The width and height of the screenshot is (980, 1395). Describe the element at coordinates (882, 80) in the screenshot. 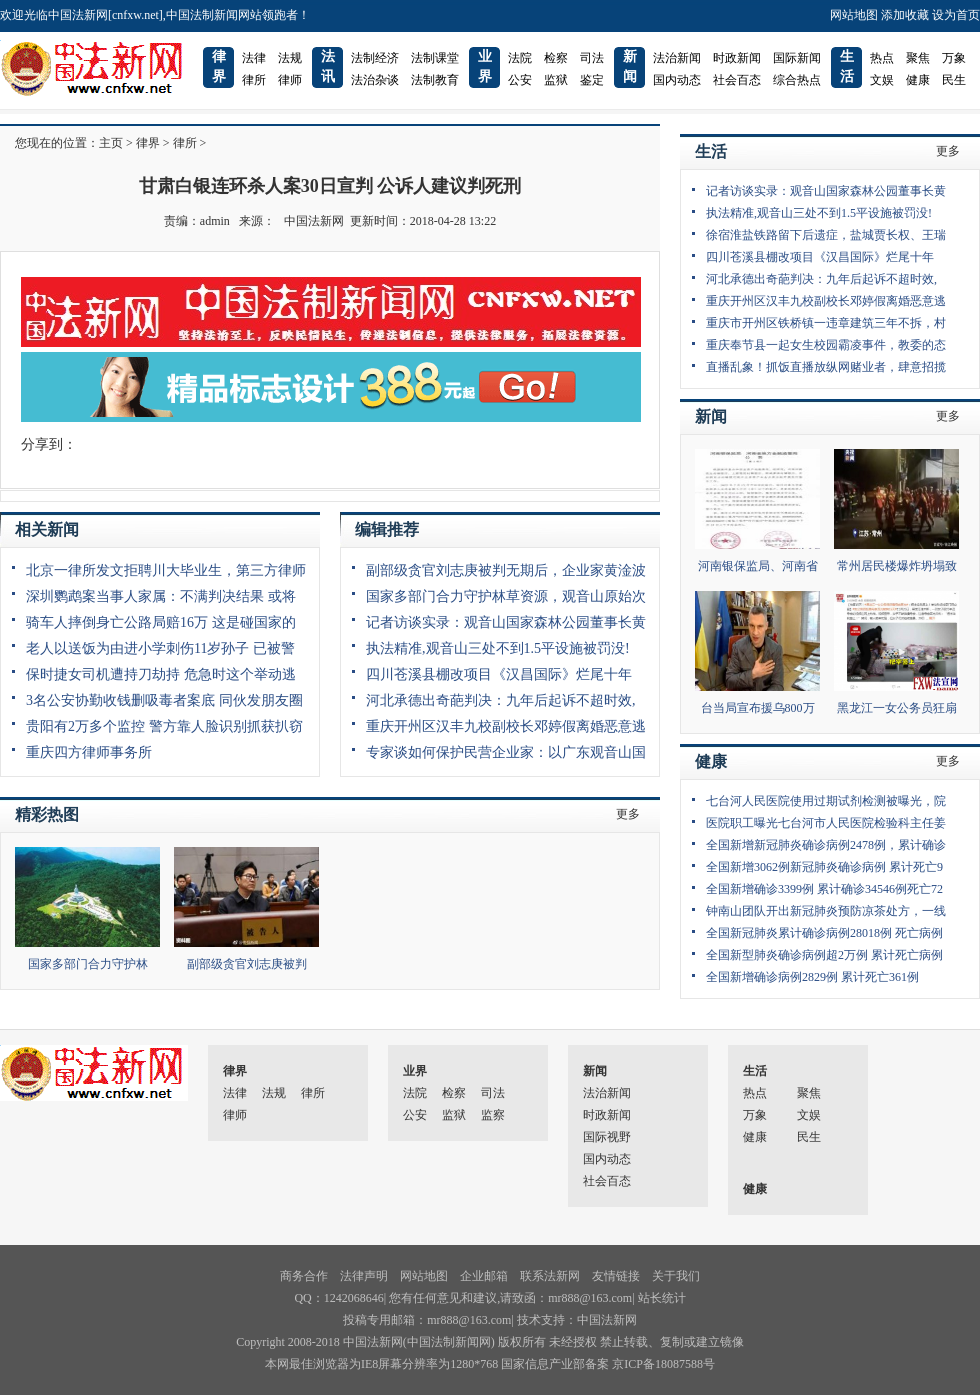

I see `文娱` at that location.